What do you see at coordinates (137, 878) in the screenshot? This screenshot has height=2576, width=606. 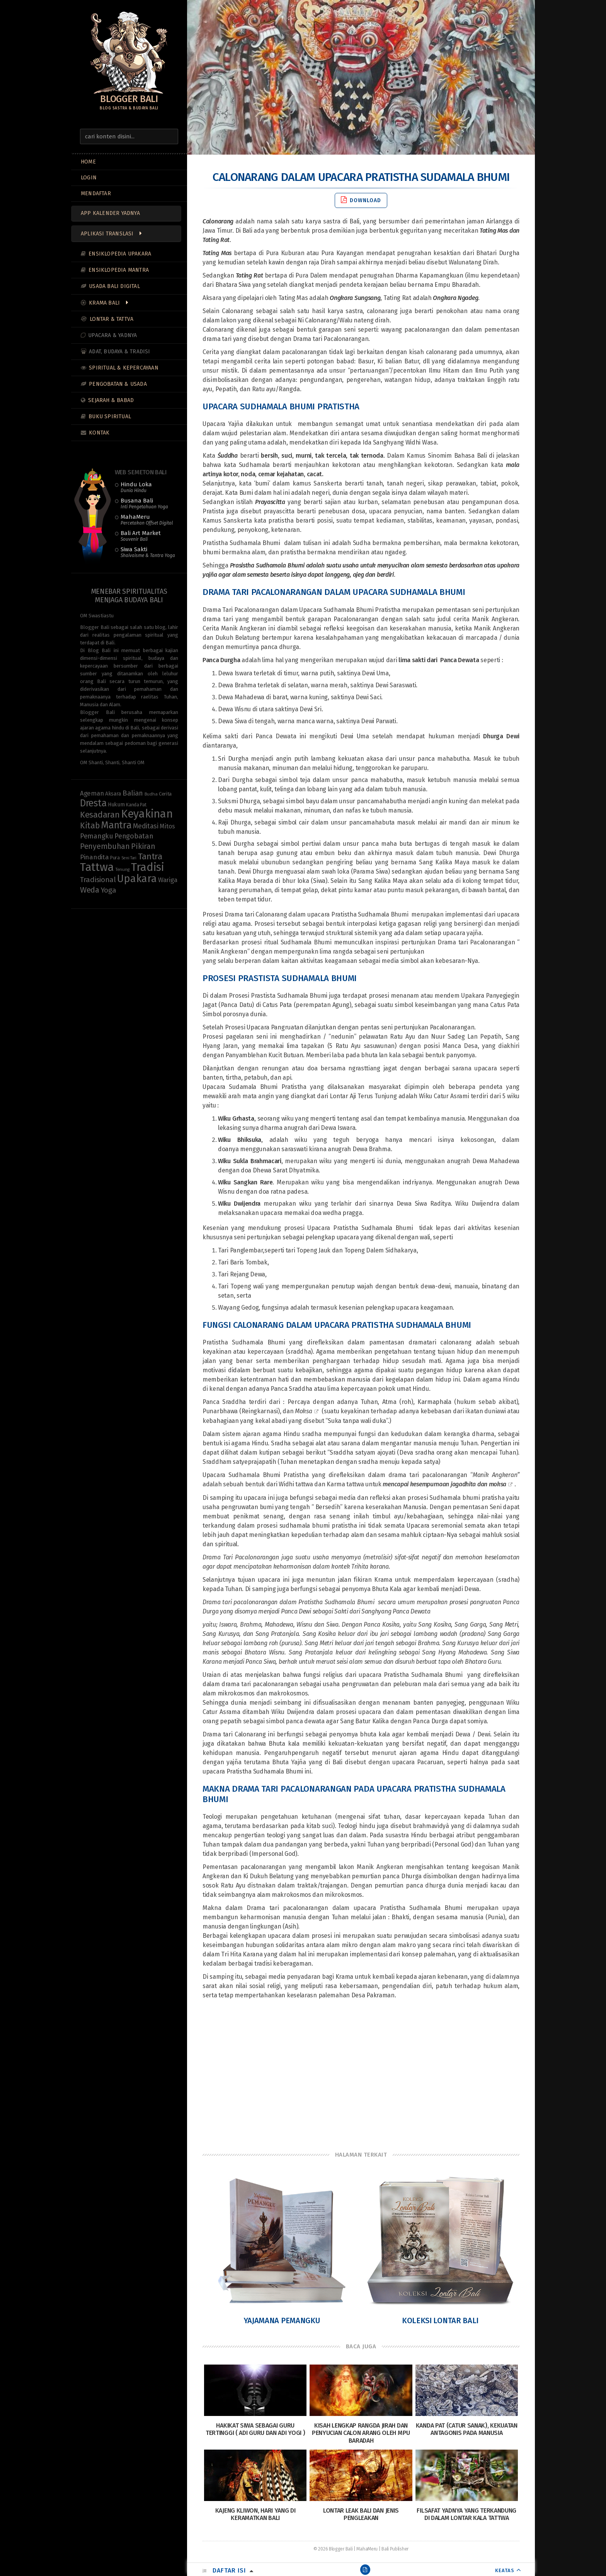 I see `Upakara [Upakara (62 items)]` at bounding box center [137, 878].